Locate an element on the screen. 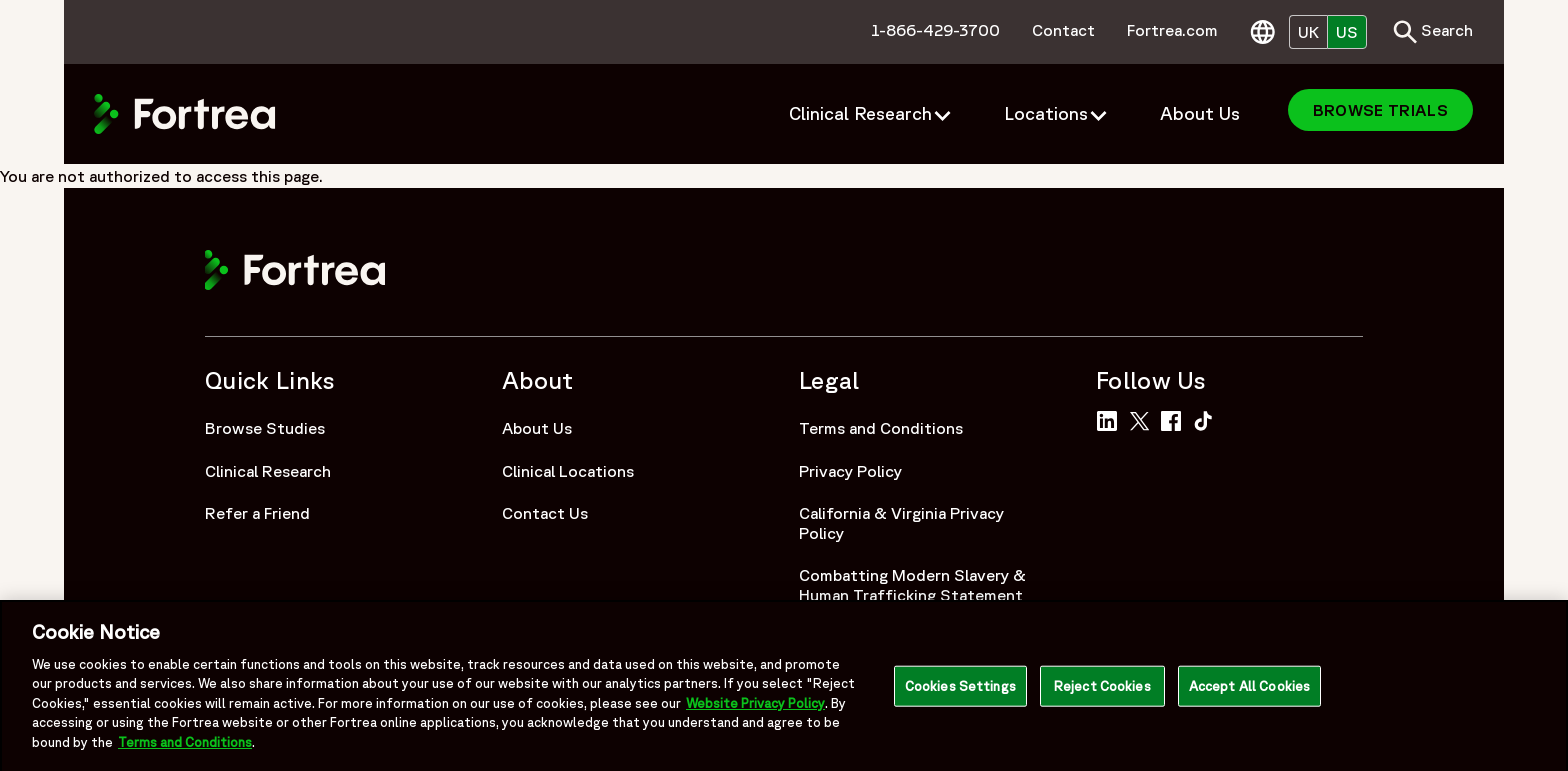  Refer a Friend is located at coordinates (257, 513).